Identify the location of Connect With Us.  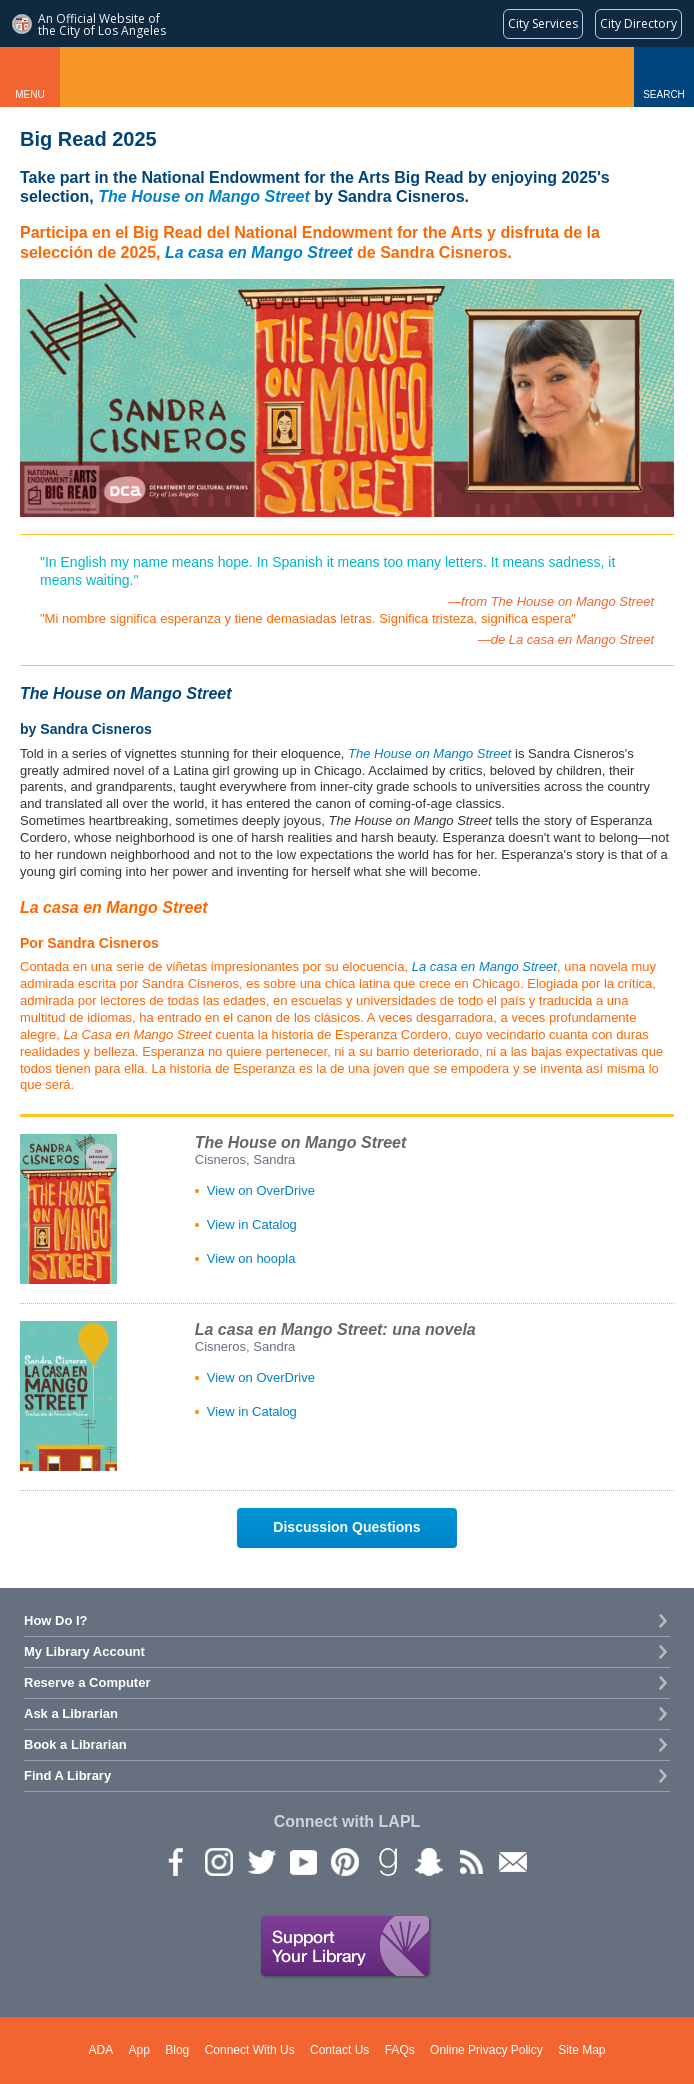
(250, 2050).